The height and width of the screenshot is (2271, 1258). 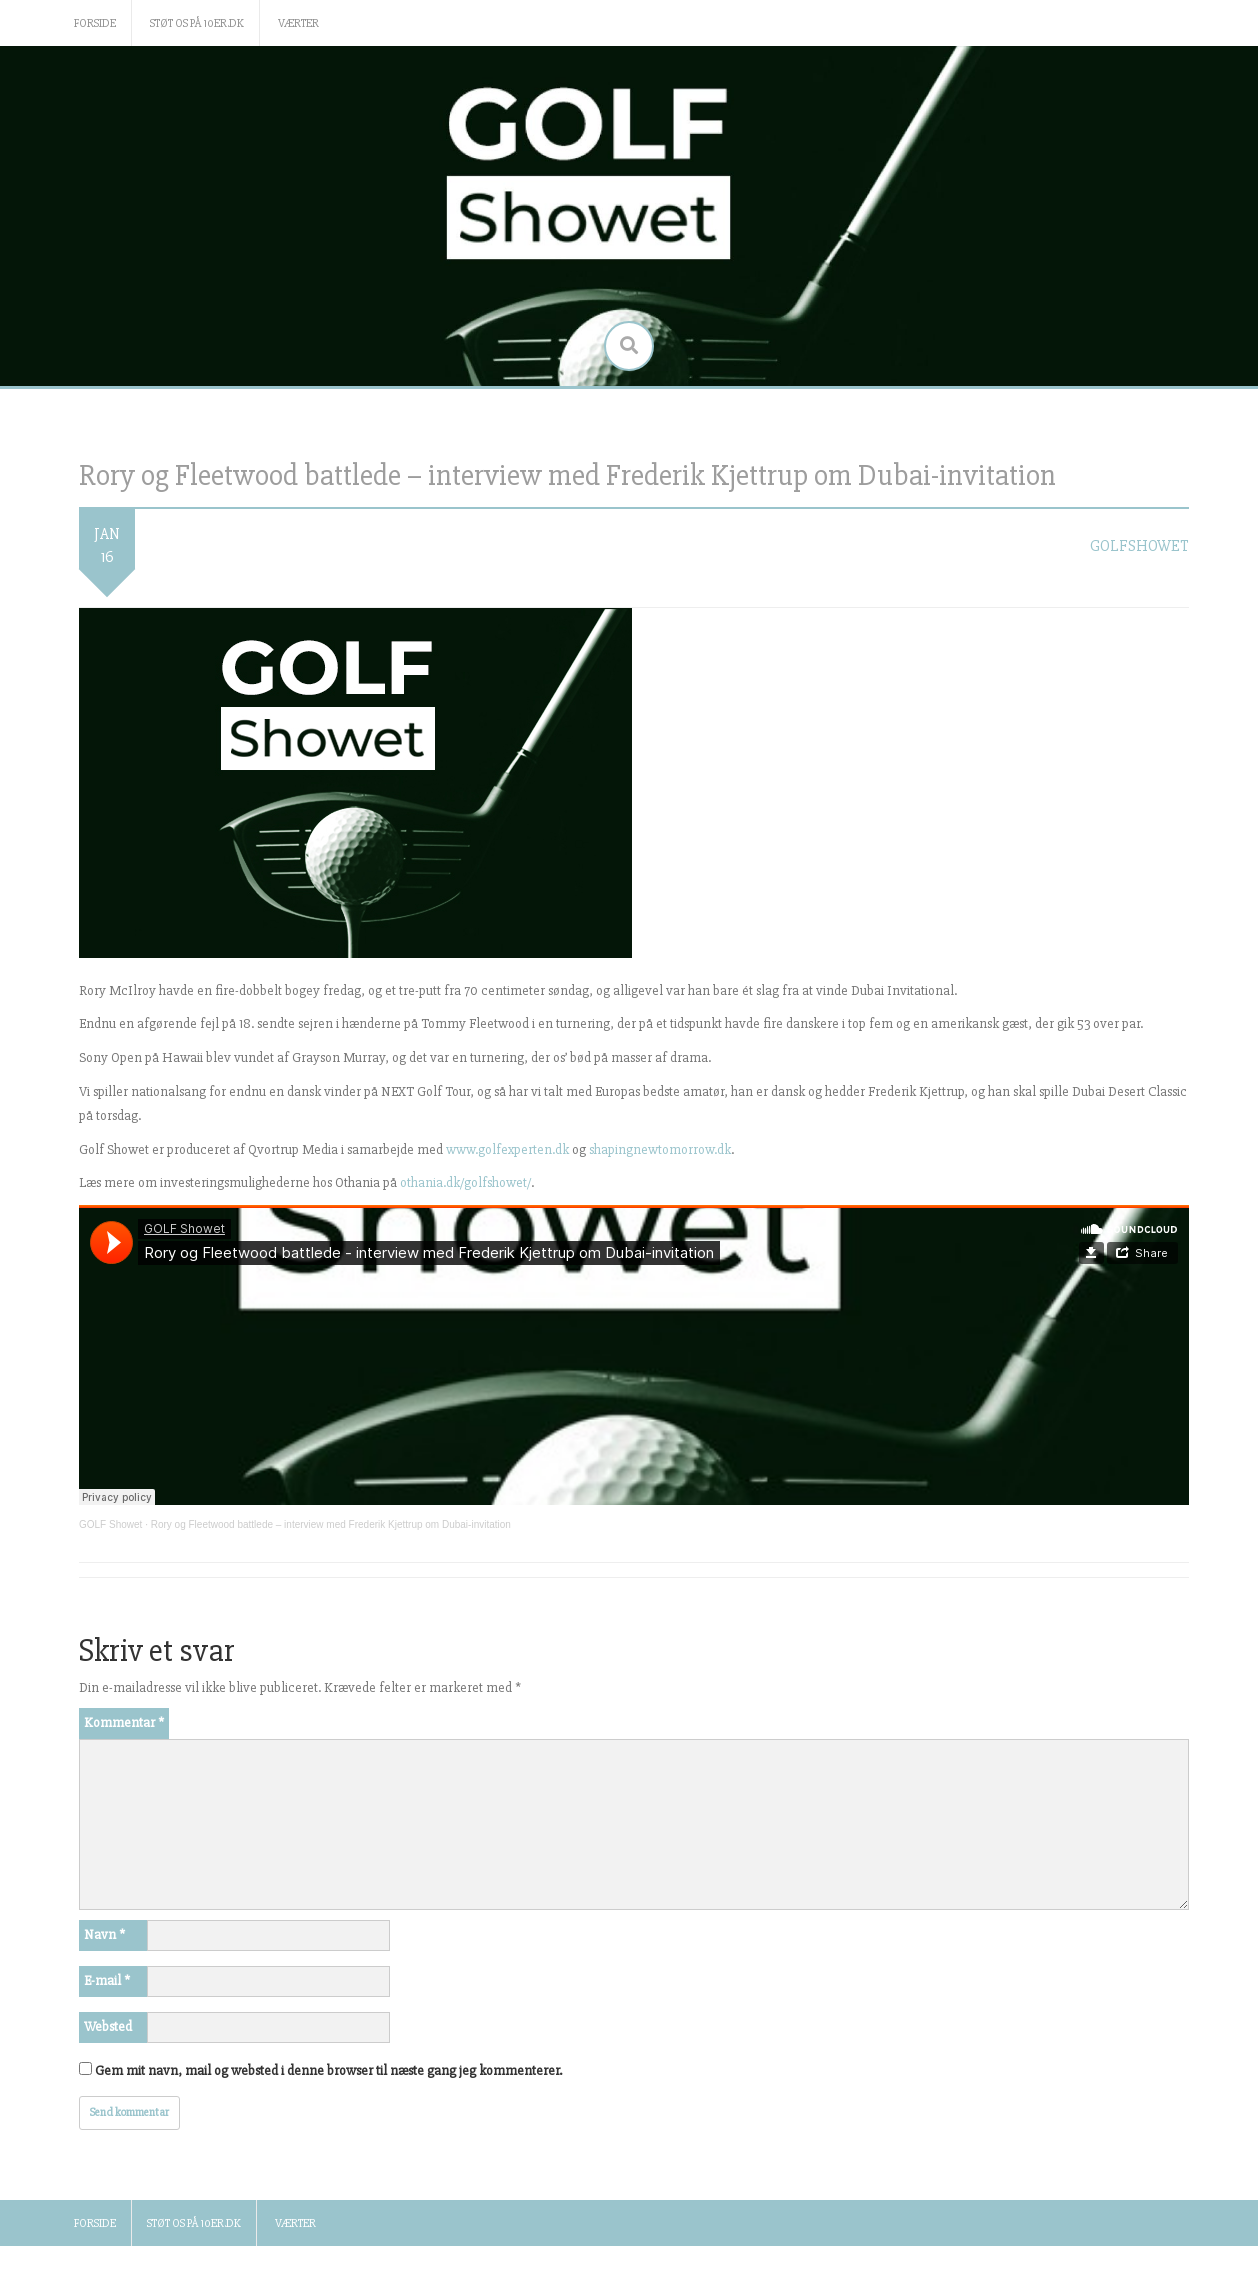 I want to click on othania.dk/golfshowet/, so click(x=465, y=1182).